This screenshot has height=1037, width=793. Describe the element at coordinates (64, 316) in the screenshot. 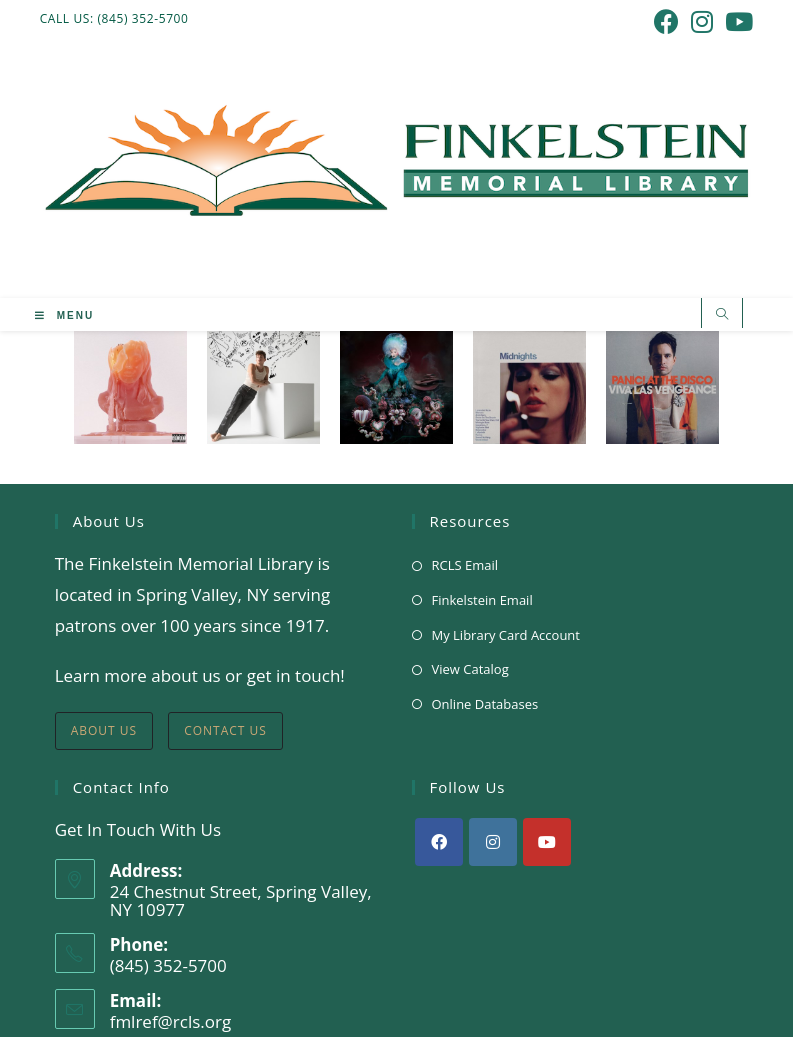

I see `[Mobile Menu]` at that location.